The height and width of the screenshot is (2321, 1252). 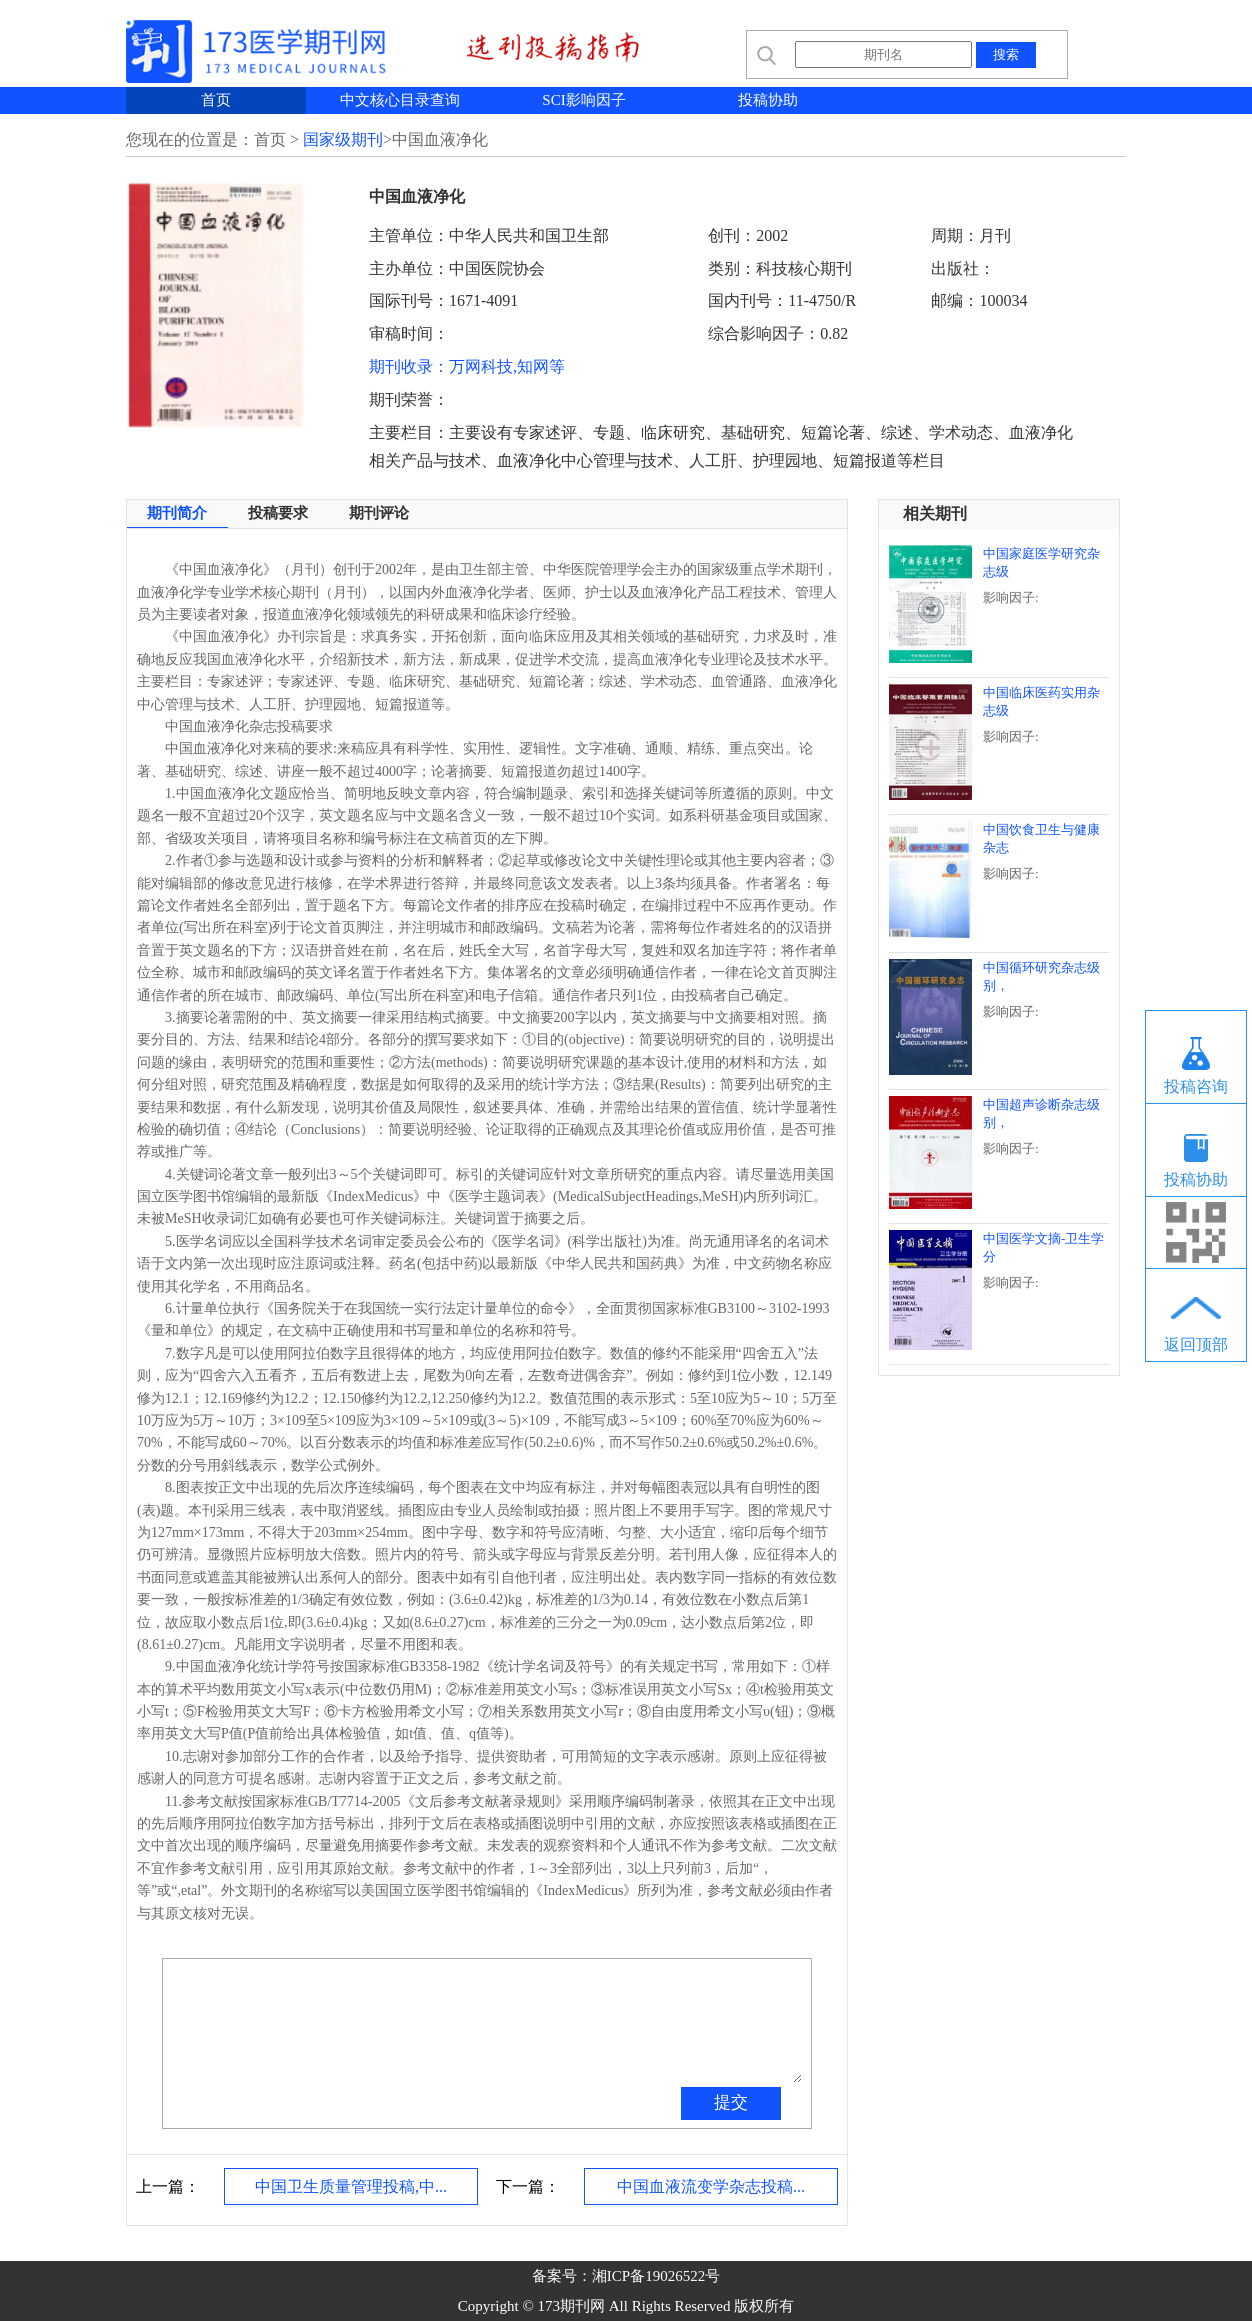 What do you see at coordinates (768, 100) in the screenshot?
I see `投稿协助` at bounding box center [768, 100].